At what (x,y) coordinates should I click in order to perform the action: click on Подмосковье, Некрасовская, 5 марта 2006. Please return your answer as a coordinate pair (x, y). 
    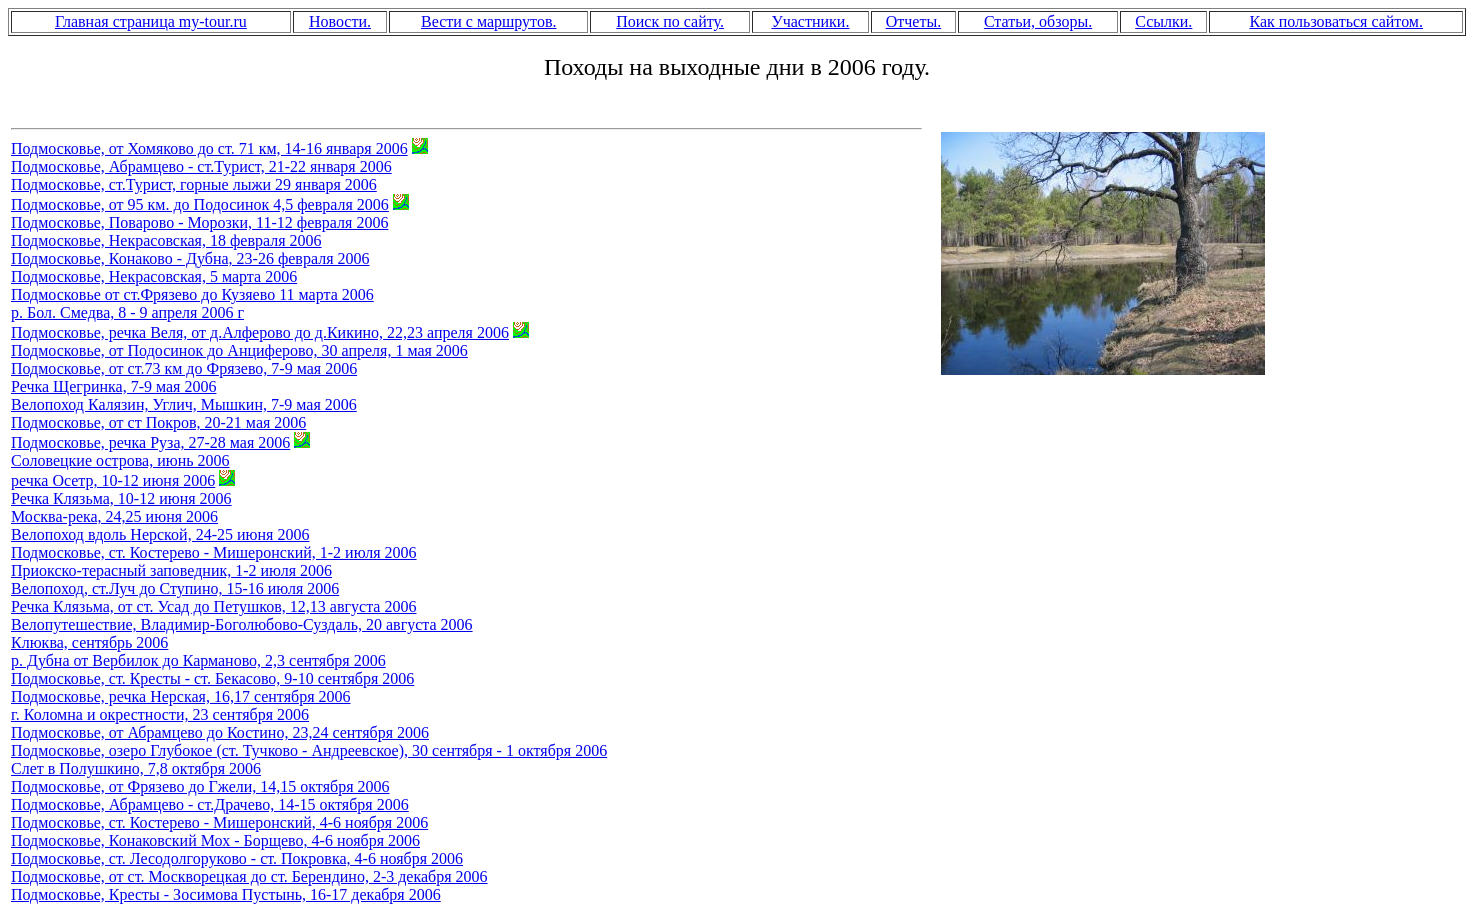
    Looking at the image, I should click on (154, 276).